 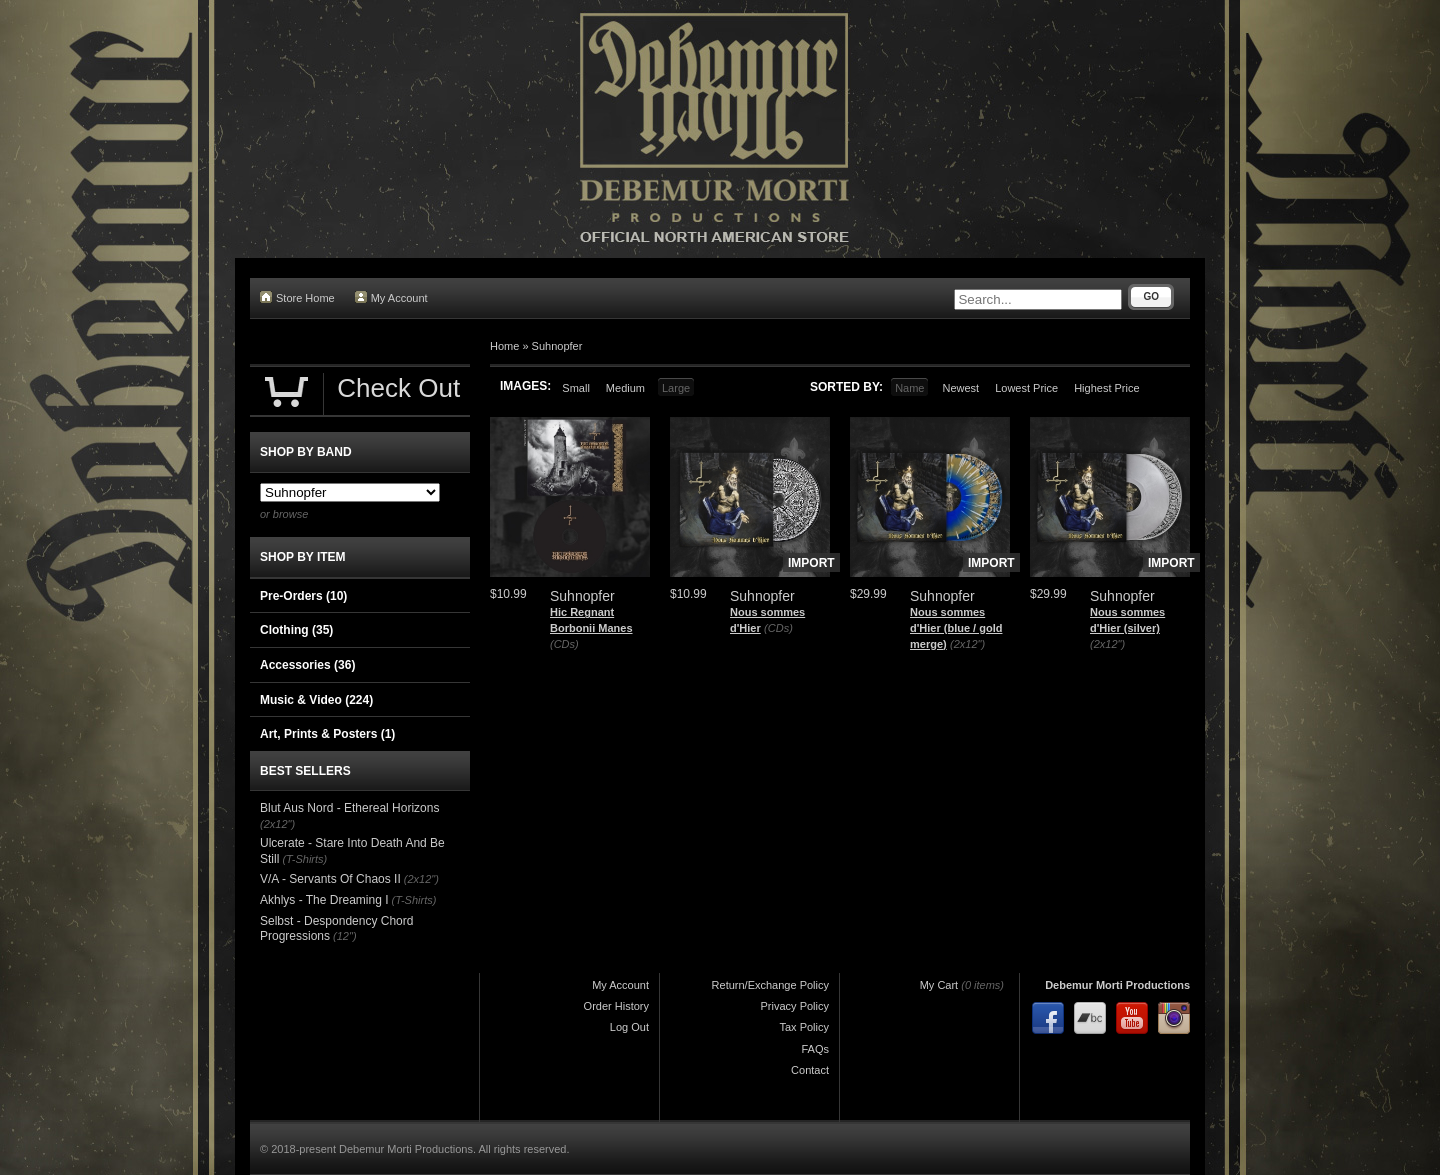 I want to click on Order History, so click(x=616, y=1006).